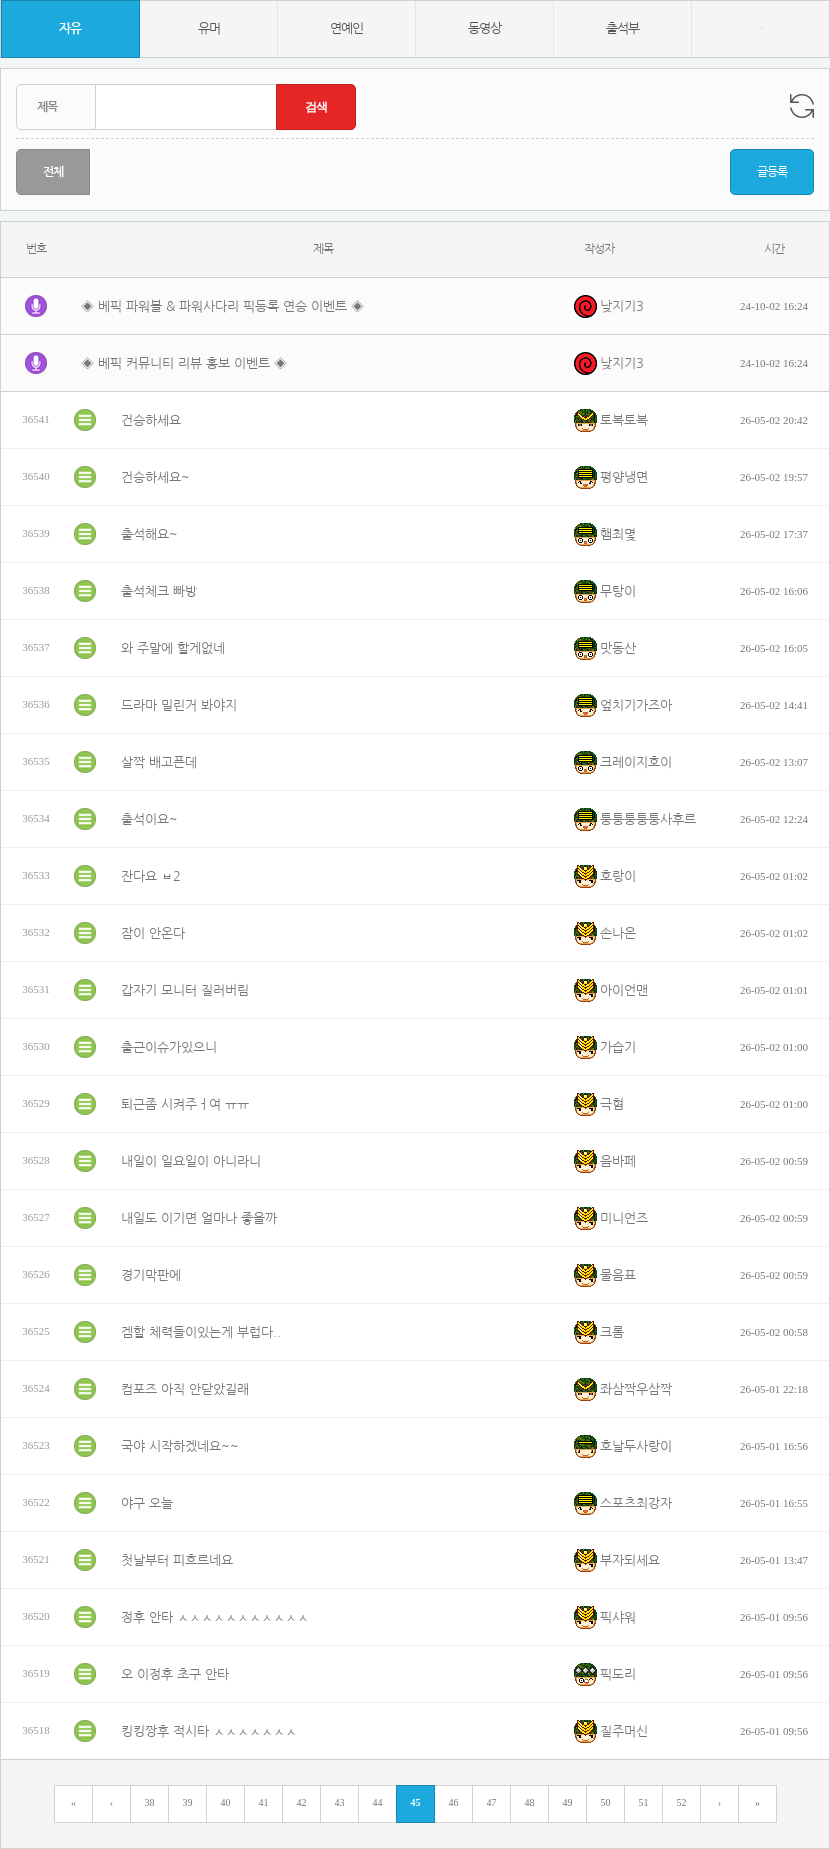 This screenshot has width=830, height=1849. What do you see at coordinates (772, 172) in the screenshot?
I see `글등록` at bounding box center [772, 172].